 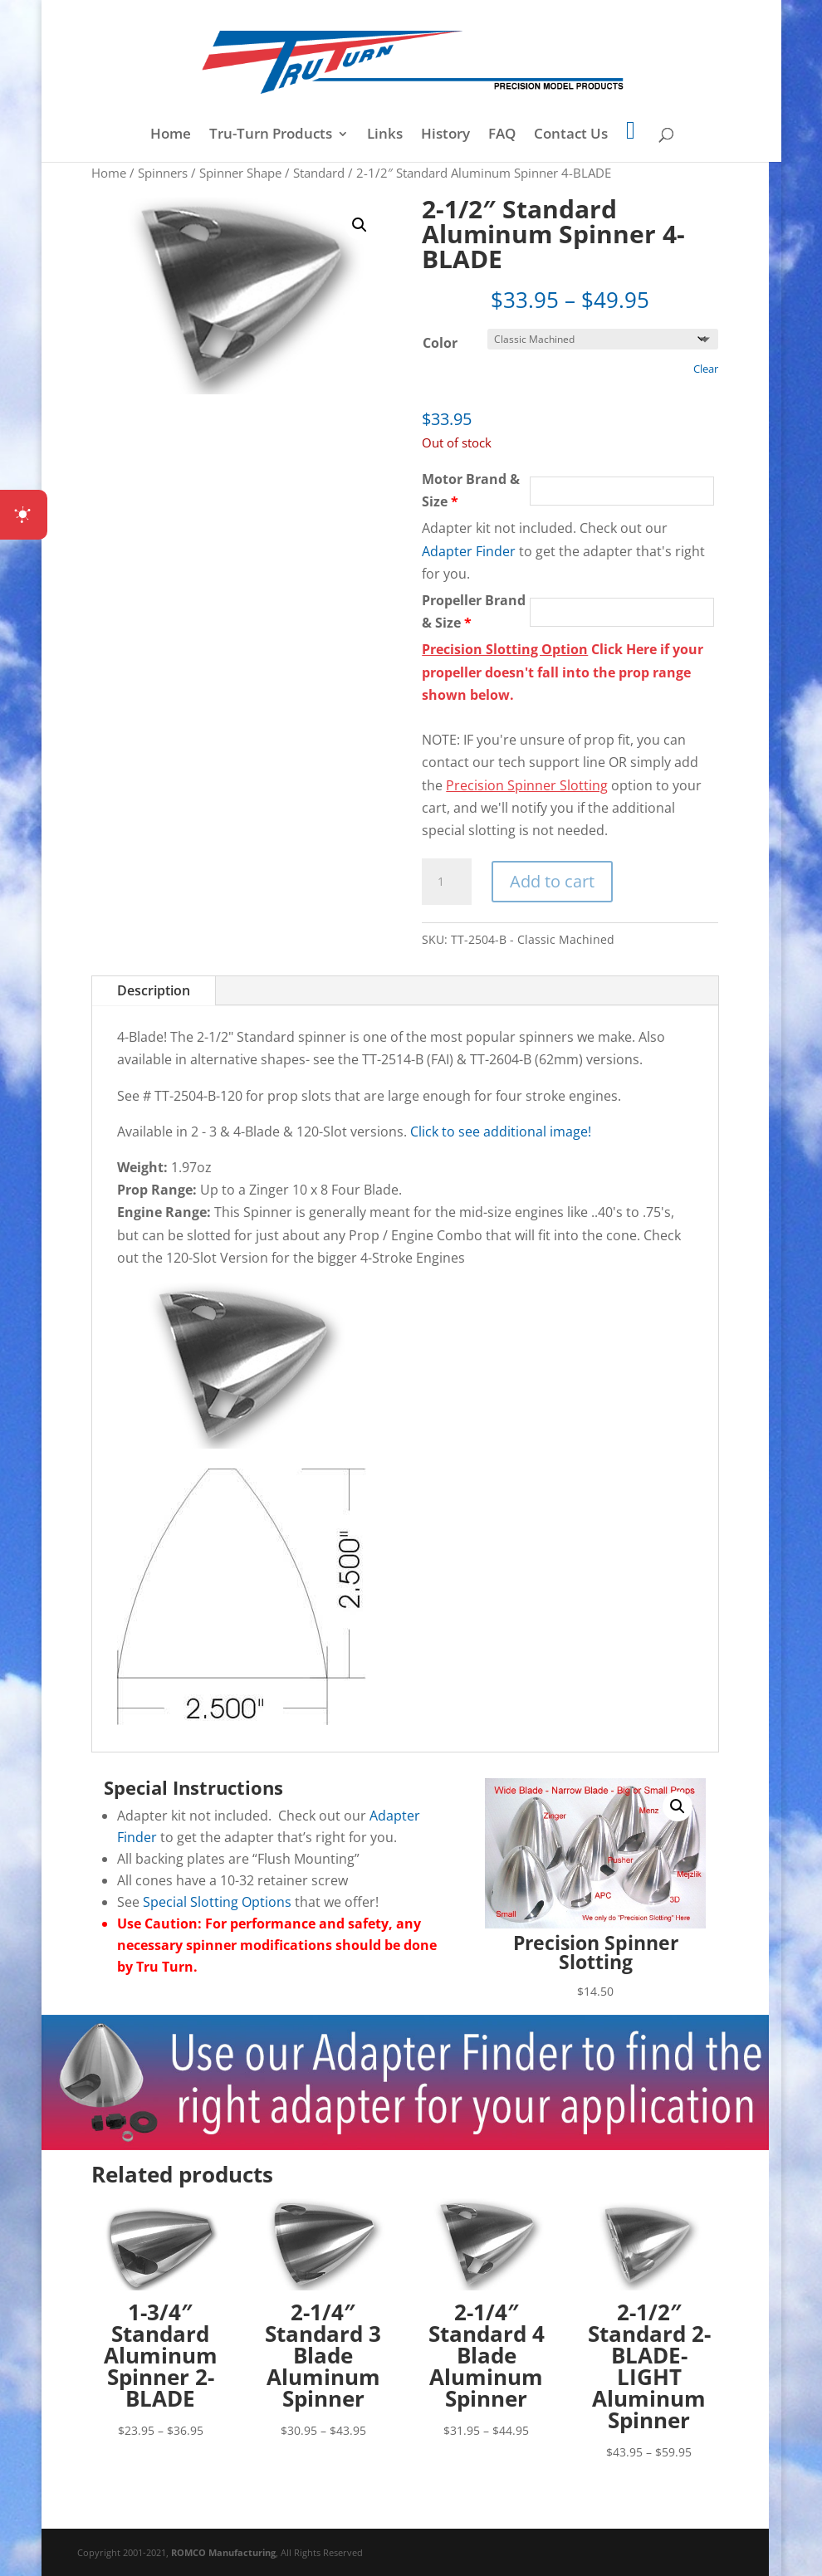 What do you see at coordinates (474, 611) in the screenshot?
I see `Propeller Brand & Size` at bounding box center [474, 611].